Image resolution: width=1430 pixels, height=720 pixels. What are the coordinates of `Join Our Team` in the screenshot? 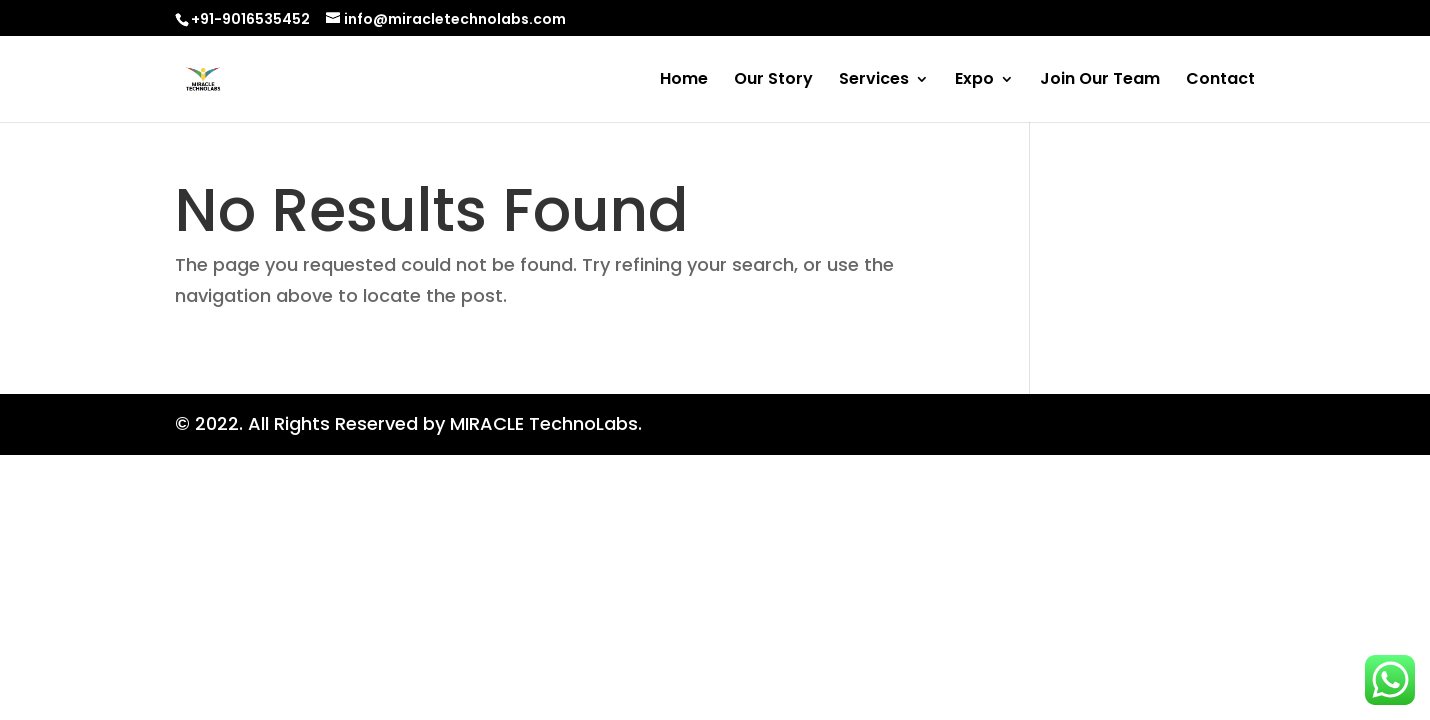 It's located at (1100, 81).